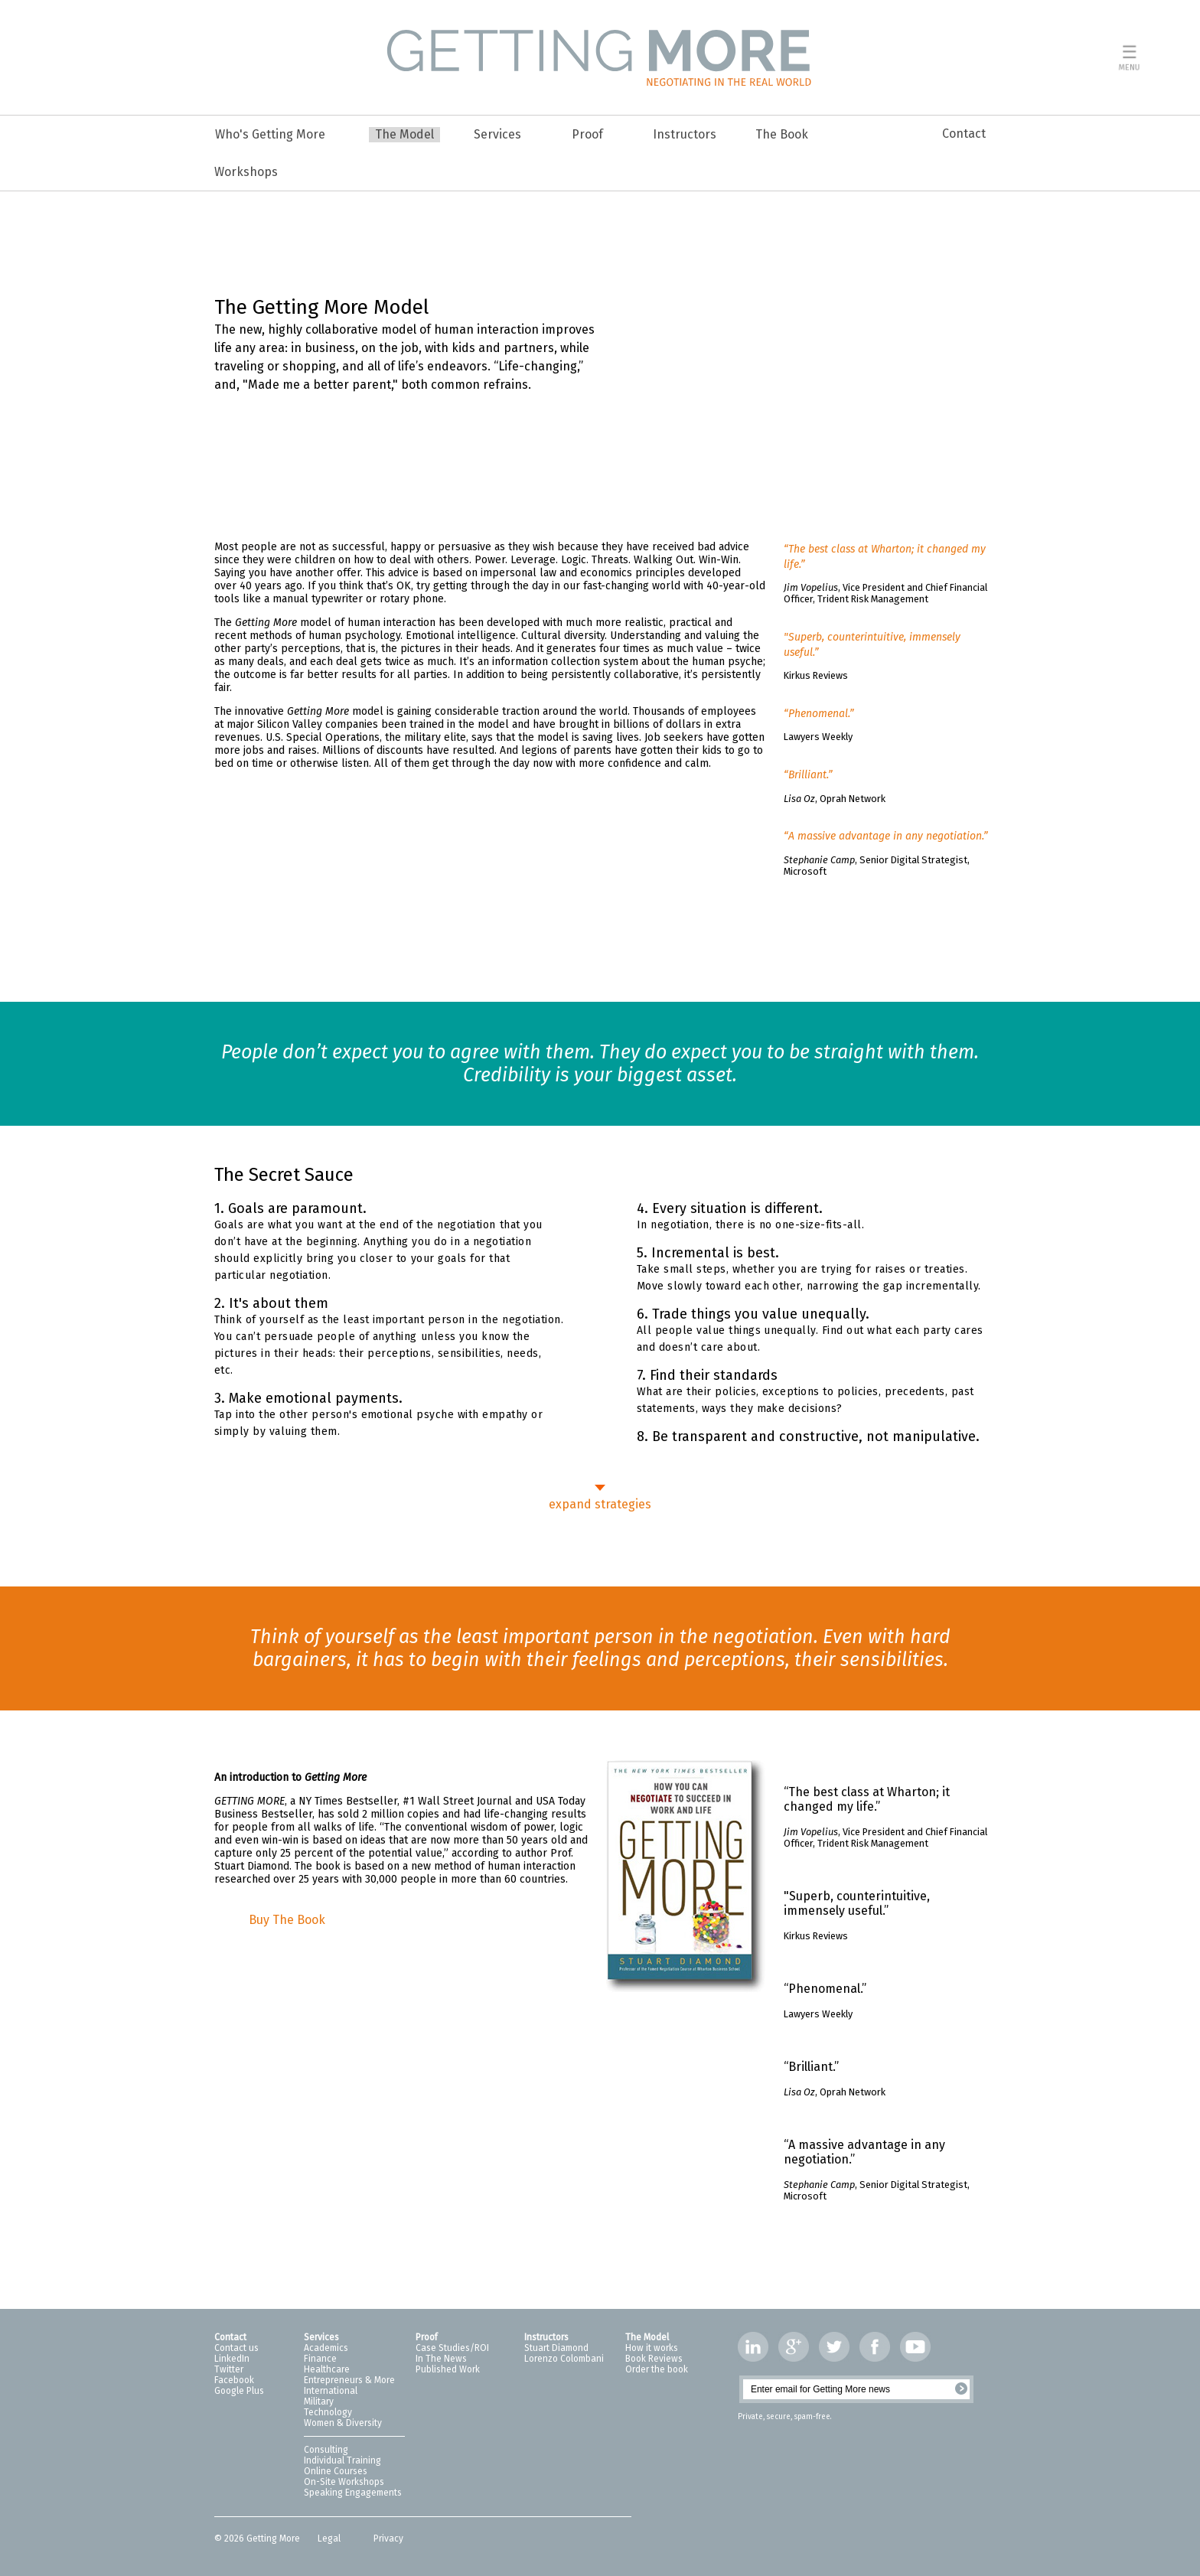  What do you see at coordinates (326, 2449) in the screenshot?
I see `Consulting` at bounding box center [326, 2449].